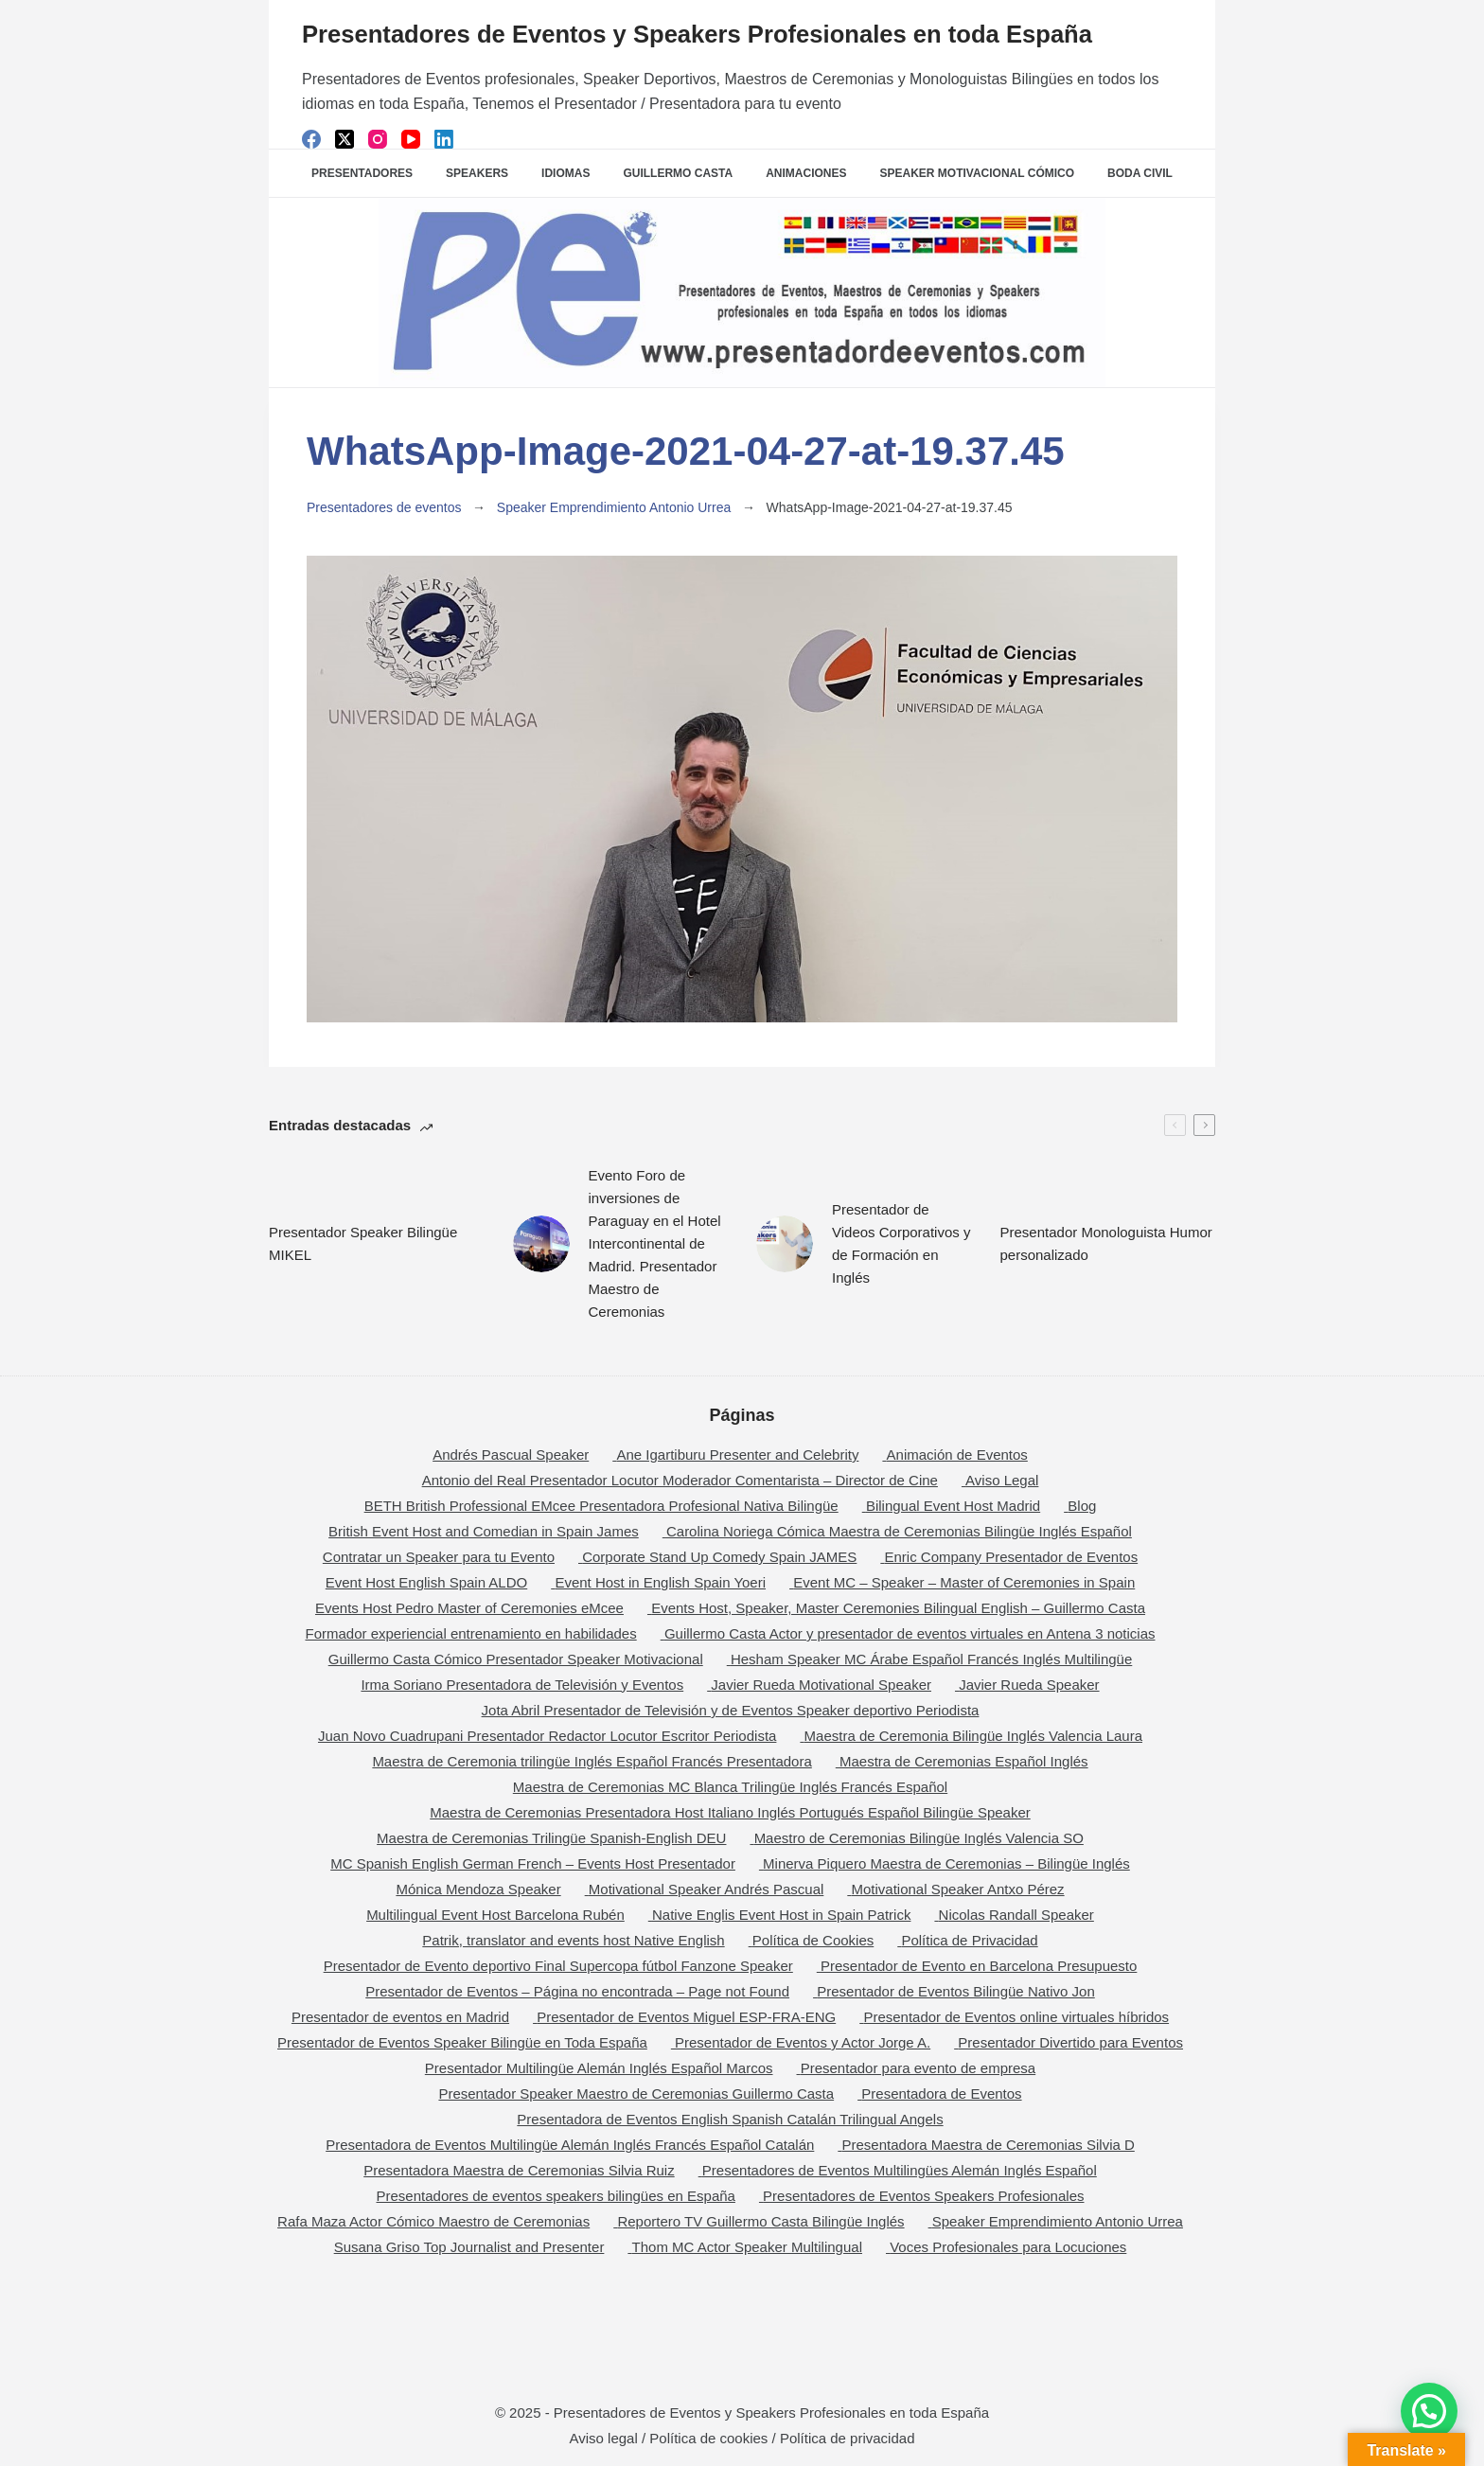 This screenshot has width=1484, height=2466. Describe the element at coordinates (591, 1761) in the screenshot. I see `Maestra de Ceremonia trilingüe Inglés Español Francés Presentadora` at that location.